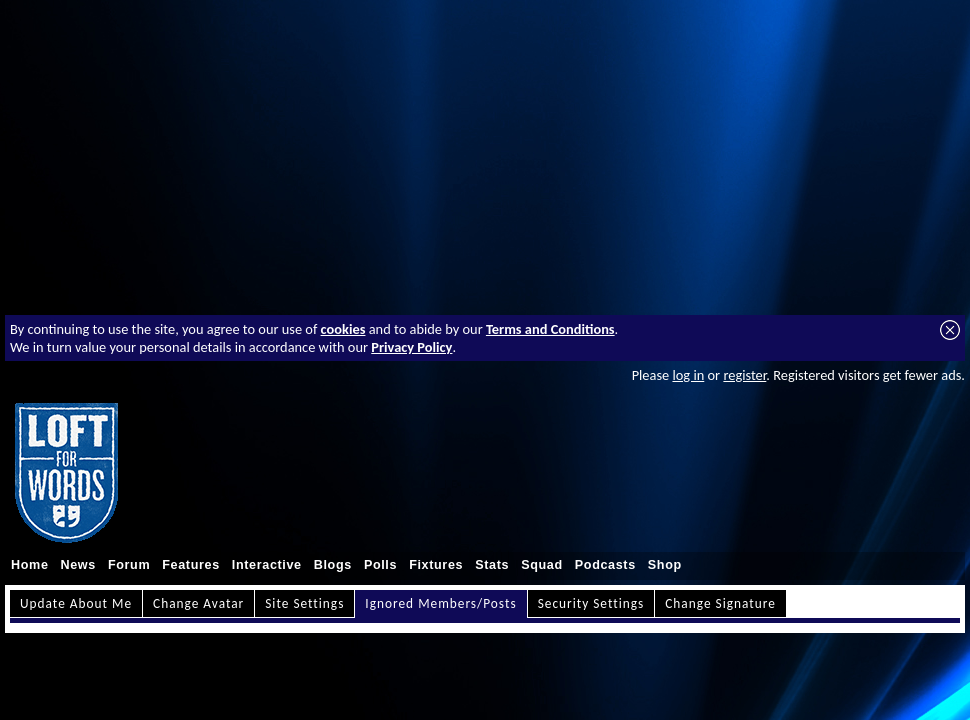 This screenshot has width=970, height=720. Describe the element at coordinates (333, 565) in the screenshot. I see `Blogs` at that location.